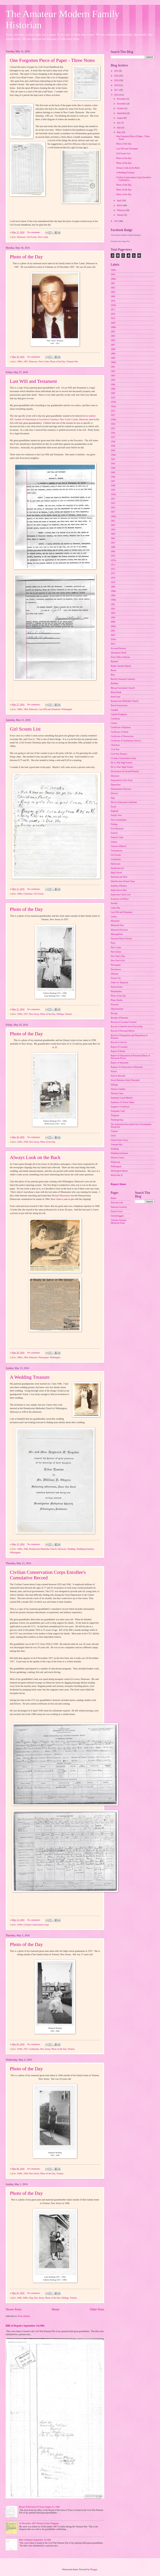 The width and height of the screenshot is (160, 2576). Describe the element at coordinates (118, 956) in the screenshot. I see `New Year's Day` at that location.